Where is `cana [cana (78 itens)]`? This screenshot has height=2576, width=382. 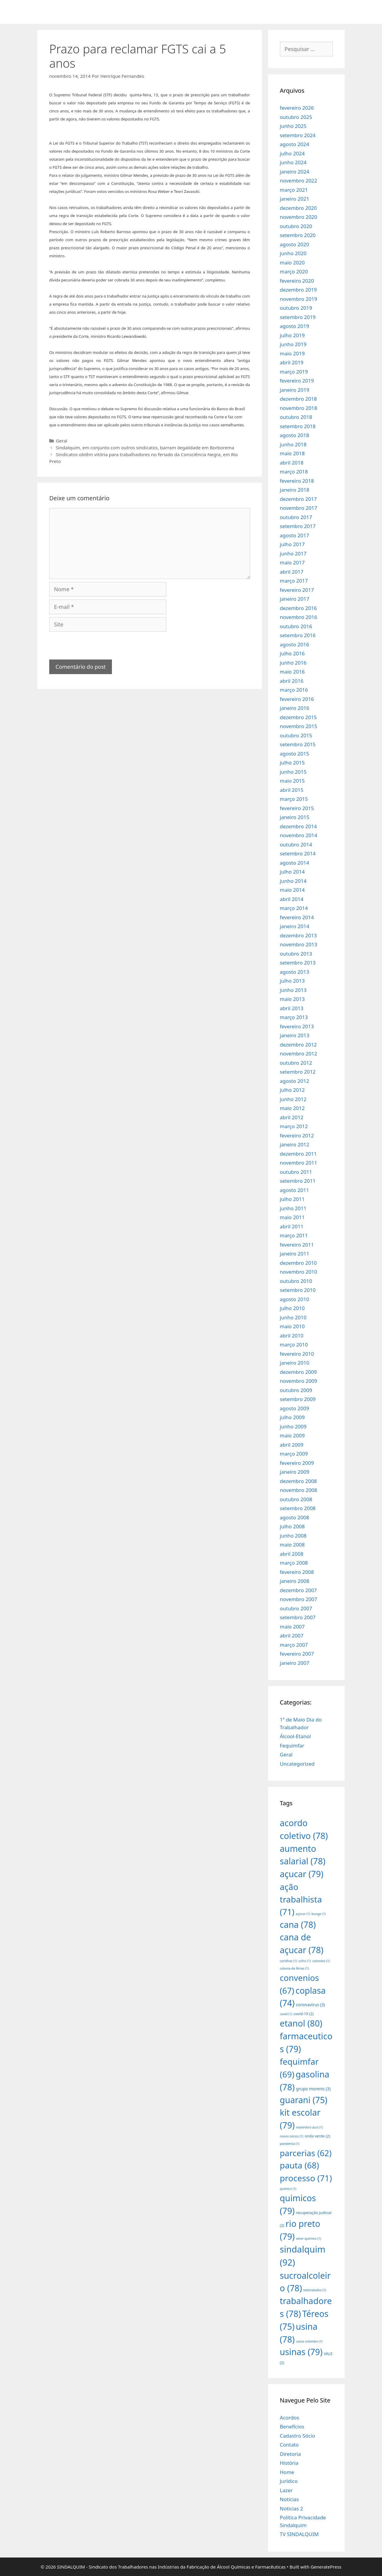 cana [cana (78 itens)] is located at coordinates (298, 1924).